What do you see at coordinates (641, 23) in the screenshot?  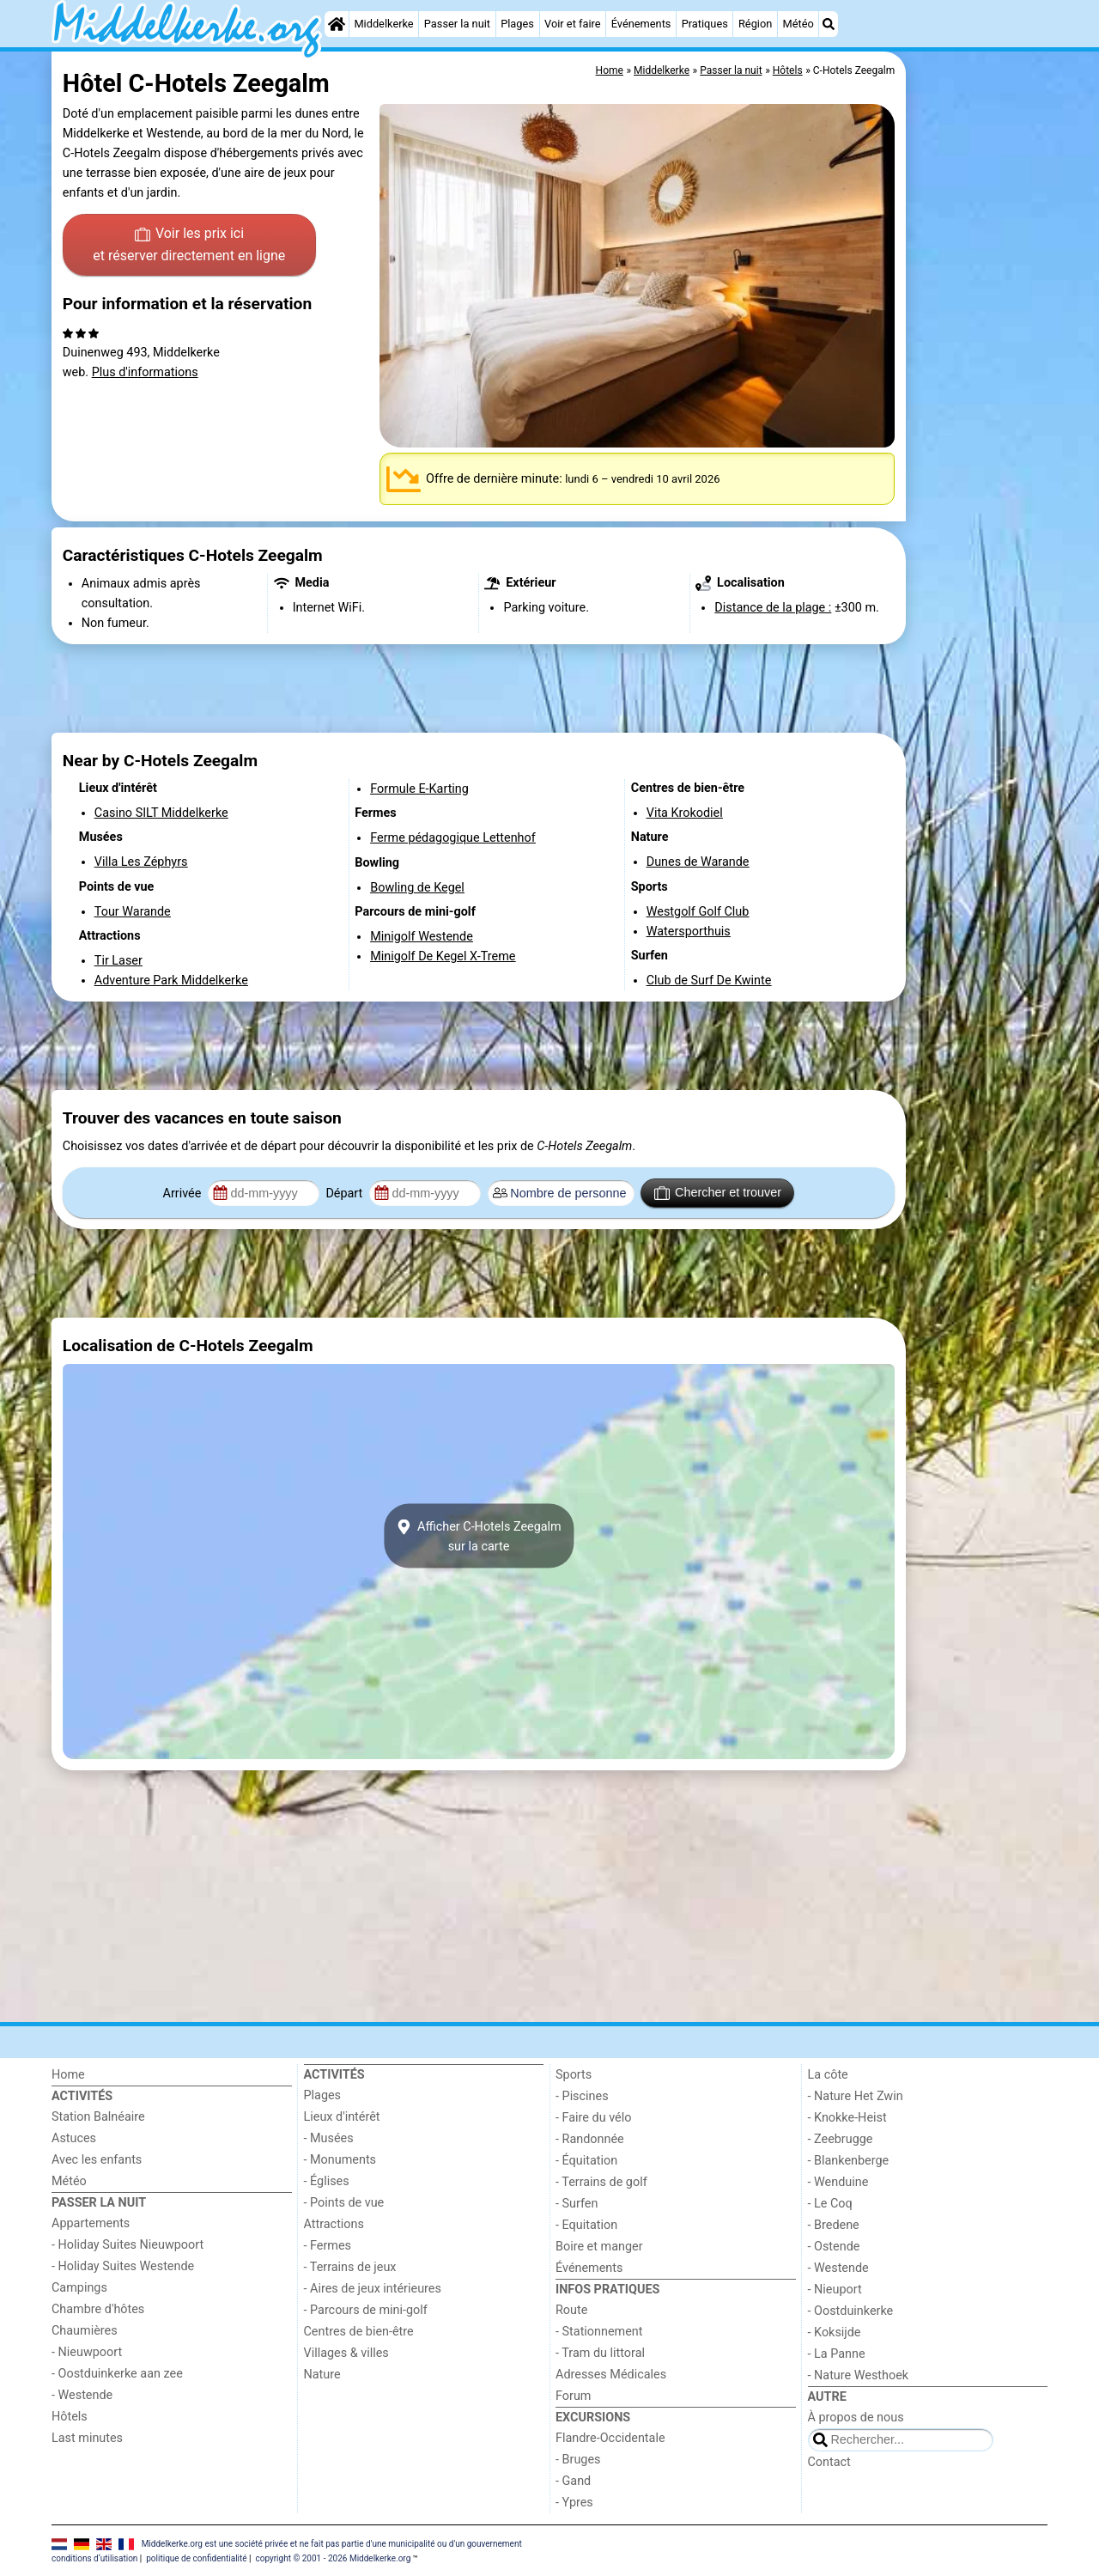 I see `Événements` at bounding box center [641, 23].